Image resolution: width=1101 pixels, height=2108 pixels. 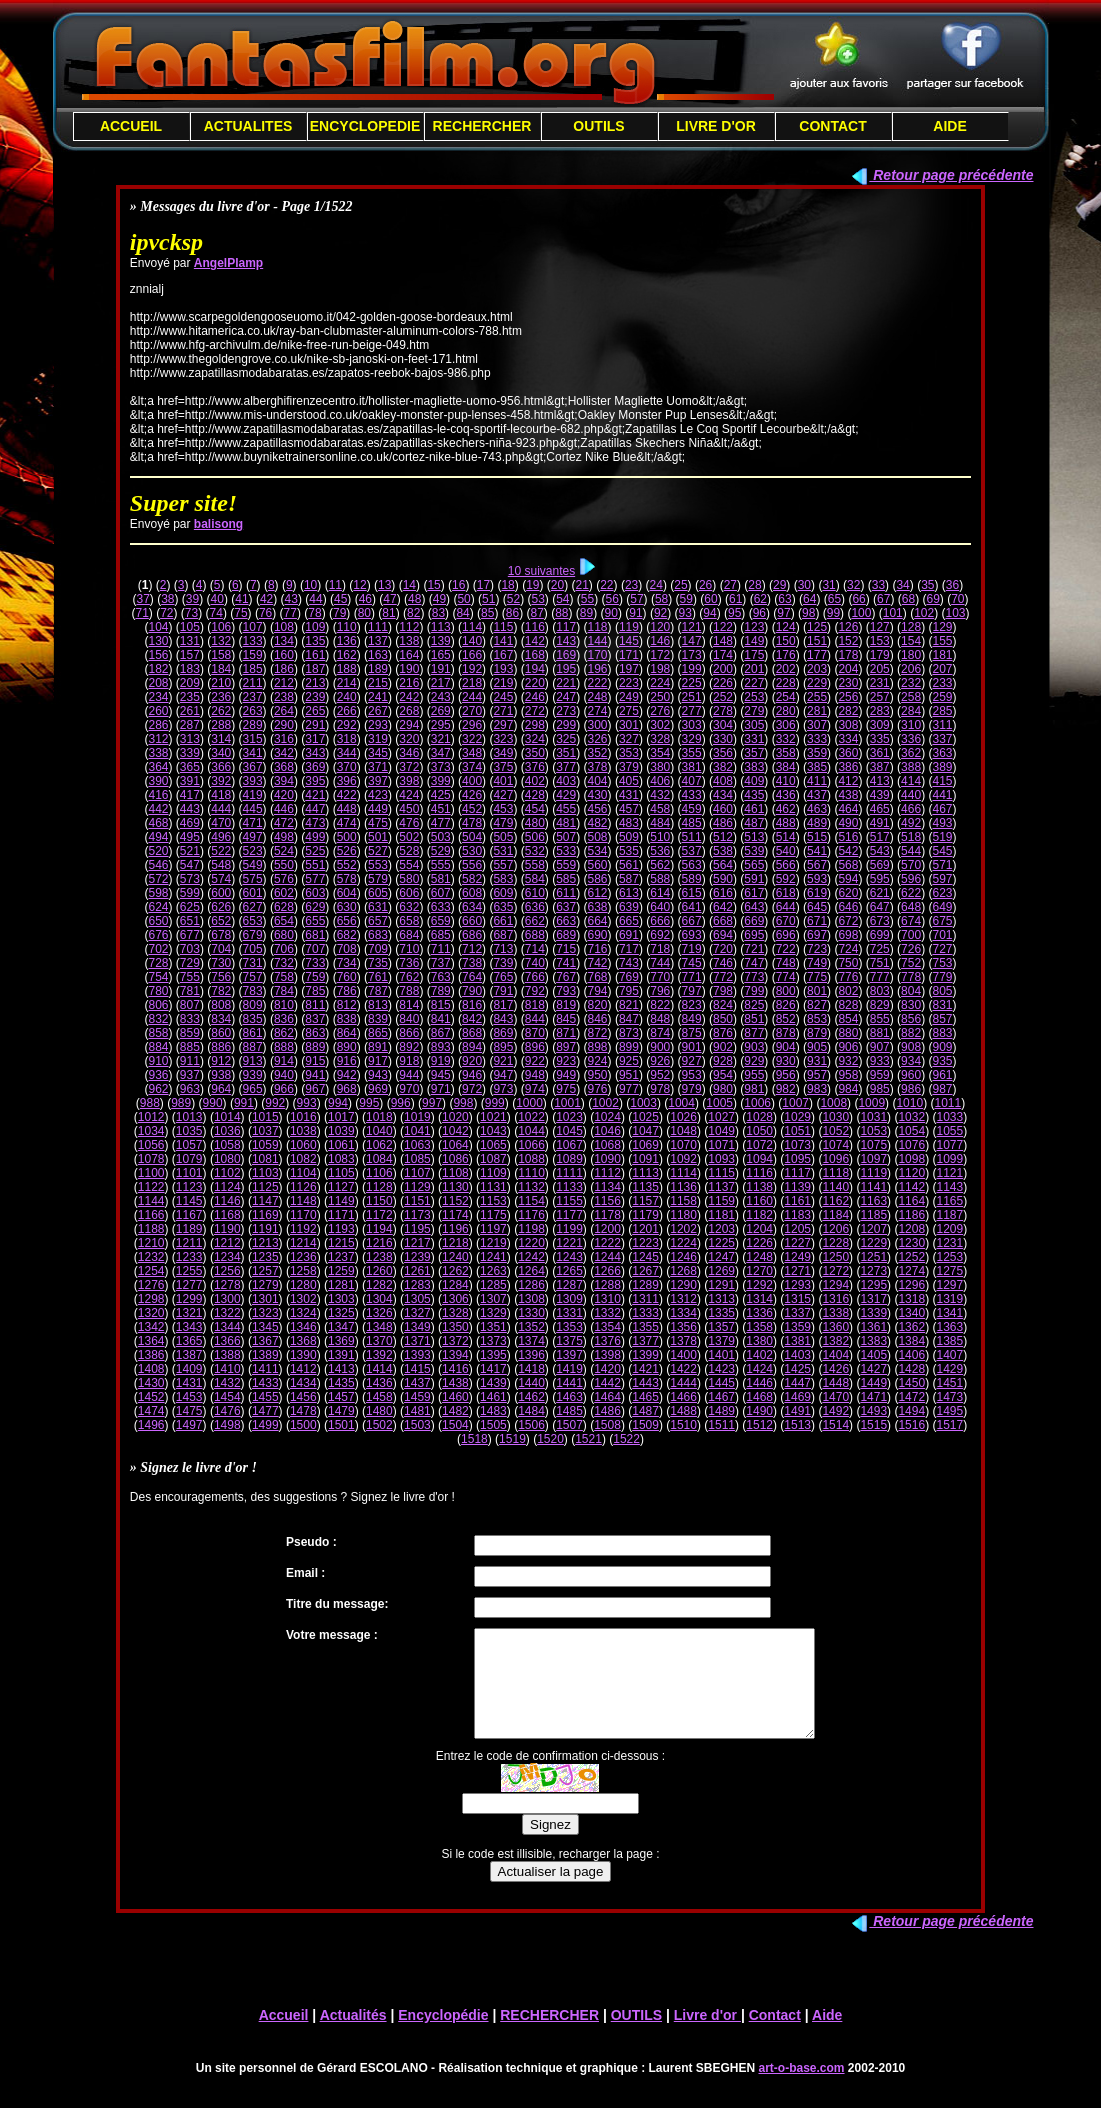 What do you see at coordinates (535, 711) in the screenshot?
I see `272` at bounding box center [535, 711].